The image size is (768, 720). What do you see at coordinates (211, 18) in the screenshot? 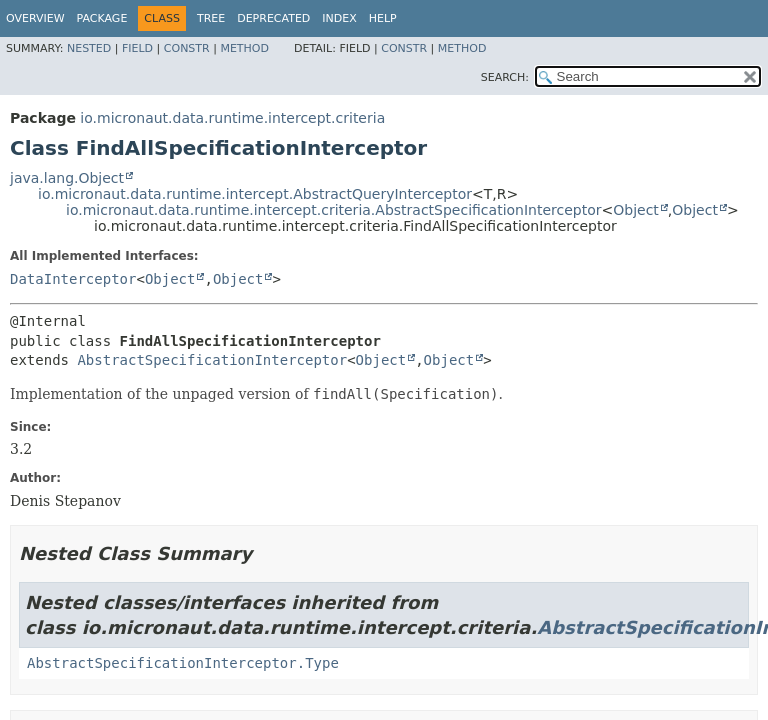
I see `Tree` at bounding box center [211, 18].